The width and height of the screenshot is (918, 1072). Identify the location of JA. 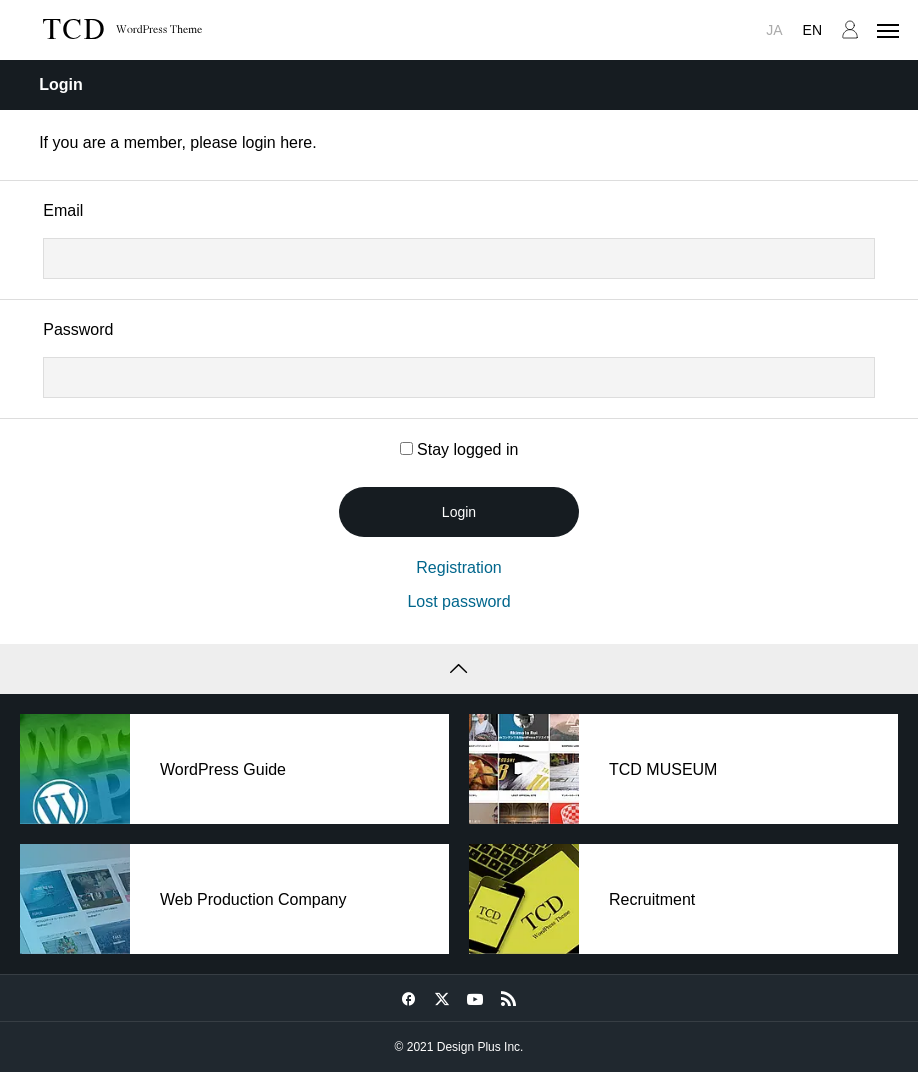
(774, 30).